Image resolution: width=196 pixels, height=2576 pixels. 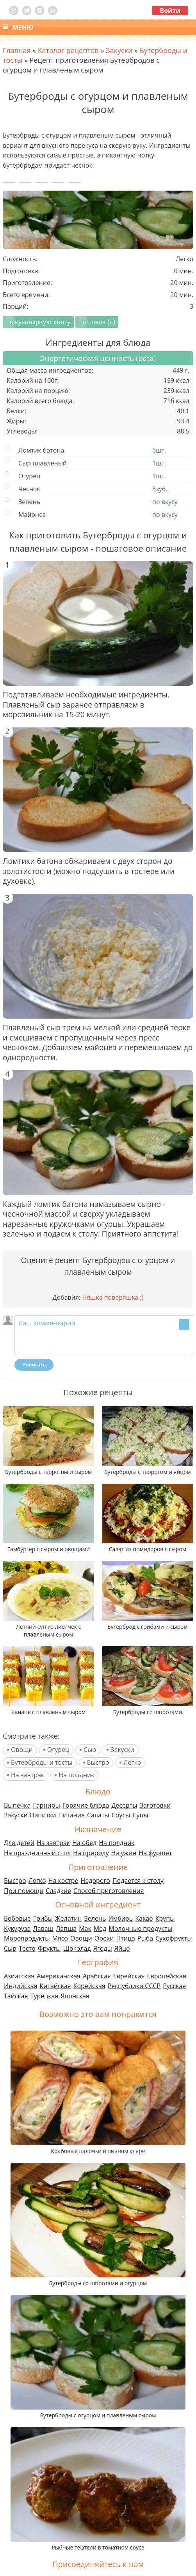 What do you see at coordinates (63, 1880) in the screenshot?
I see `На костре` at bounding box center [63, 1880].